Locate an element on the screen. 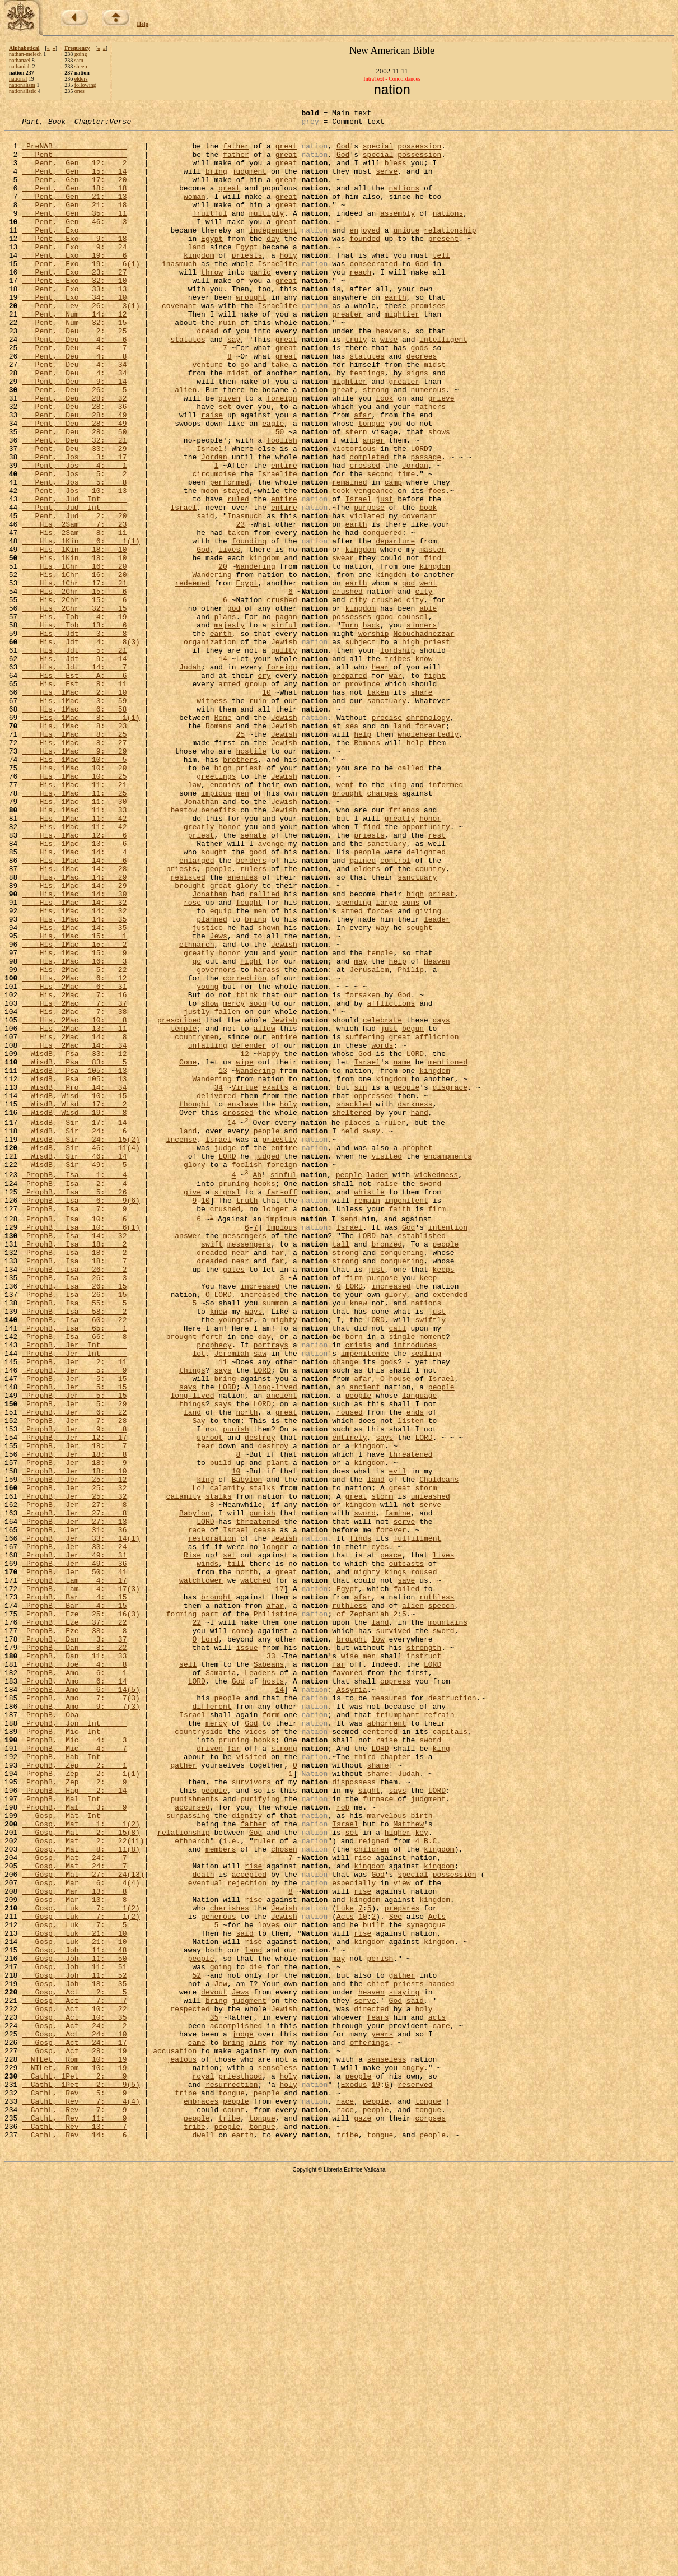 Image resolution: width=678 pixels, height=2576 pixels. ProphB, Mal 3: 9 is located at coordinates (74, 2145).